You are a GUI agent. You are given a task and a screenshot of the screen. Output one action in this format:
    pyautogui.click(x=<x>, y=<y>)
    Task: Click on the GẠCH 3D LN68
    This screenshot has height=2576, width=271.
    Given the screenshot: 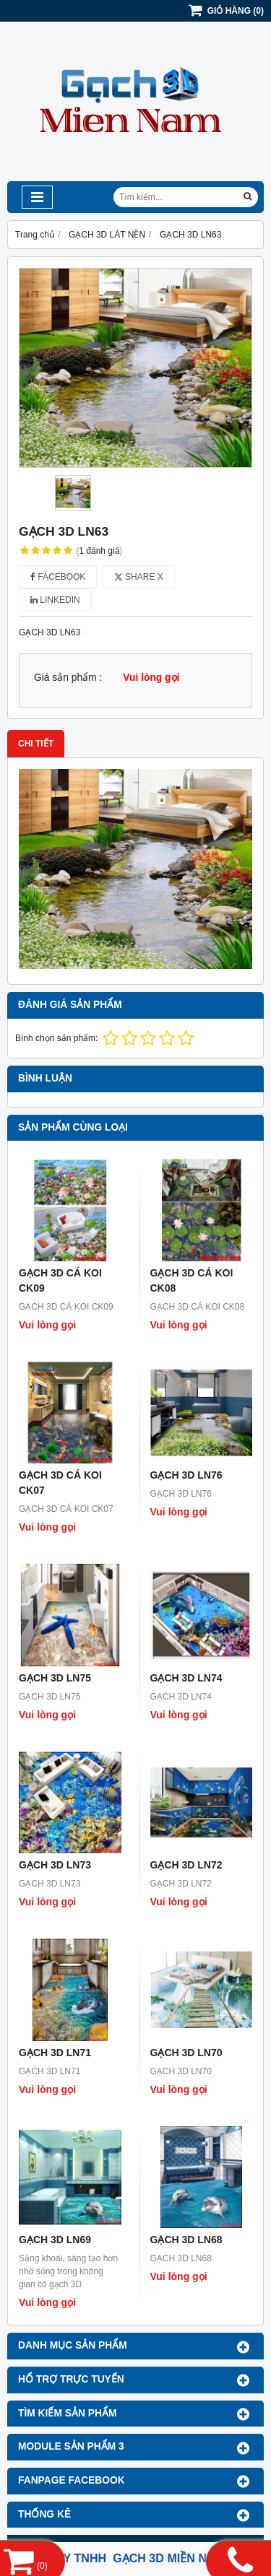 What is the action you would take?
    pyautogui.click(x=186, y=2239)
    